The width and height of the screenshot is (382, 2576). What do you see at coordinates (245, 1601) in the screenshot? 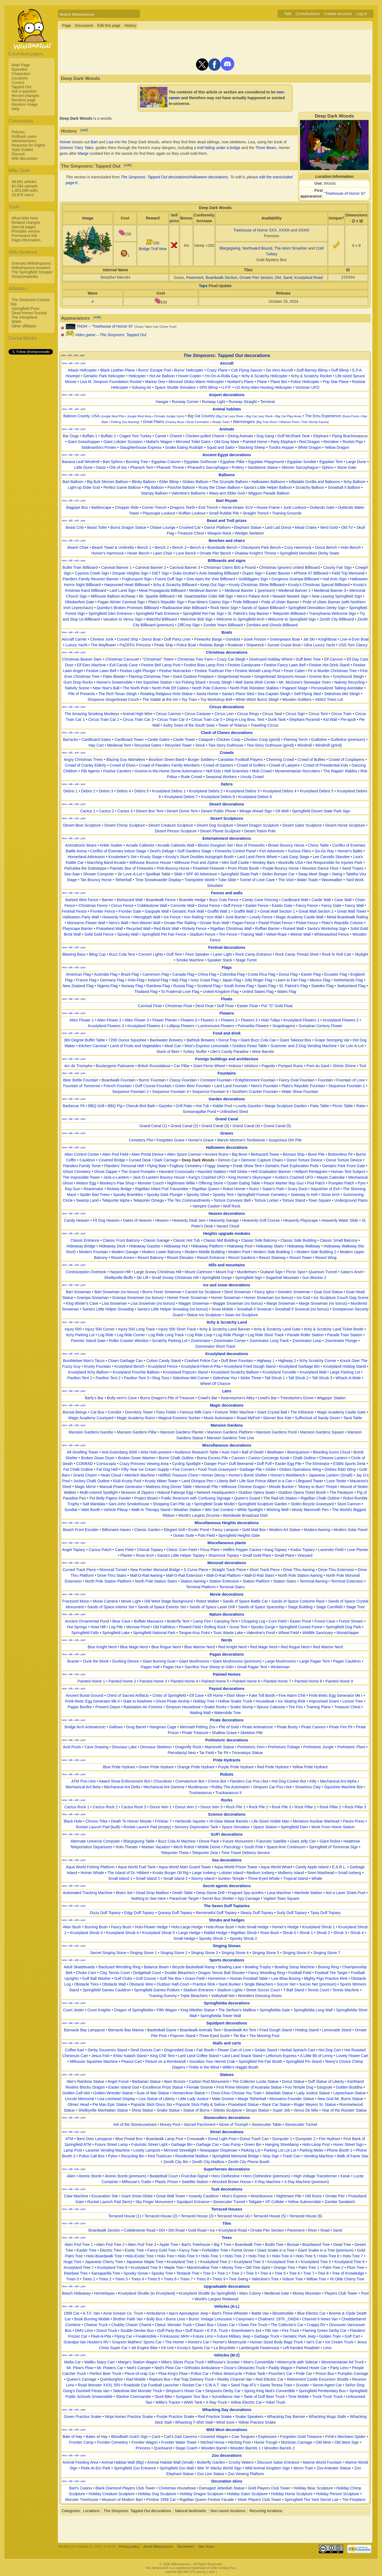
I see `Sands of Space Battle Car` at bounding box center [245, 1601].